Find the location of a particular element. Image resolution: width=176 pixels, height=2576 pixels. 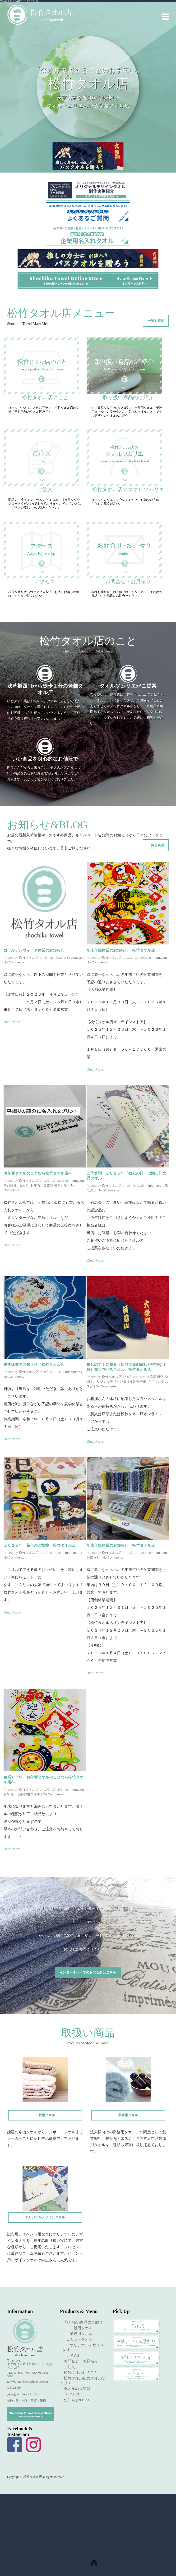

お知らせ is located at coordinates (93, 1557).